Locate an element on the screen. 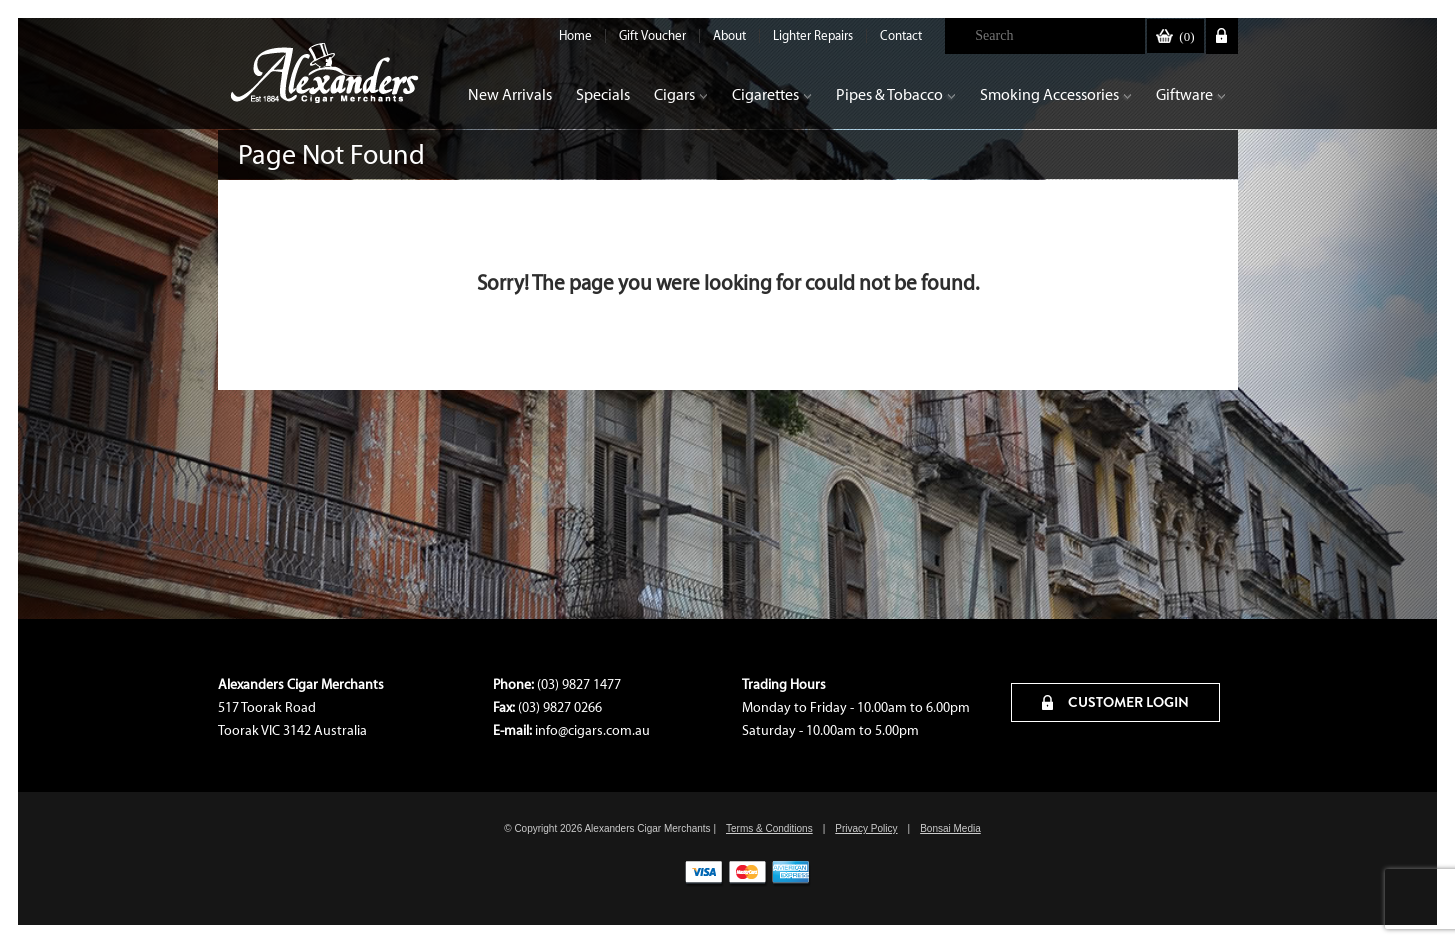  New Arrivals is located at coordinates (510, 94).